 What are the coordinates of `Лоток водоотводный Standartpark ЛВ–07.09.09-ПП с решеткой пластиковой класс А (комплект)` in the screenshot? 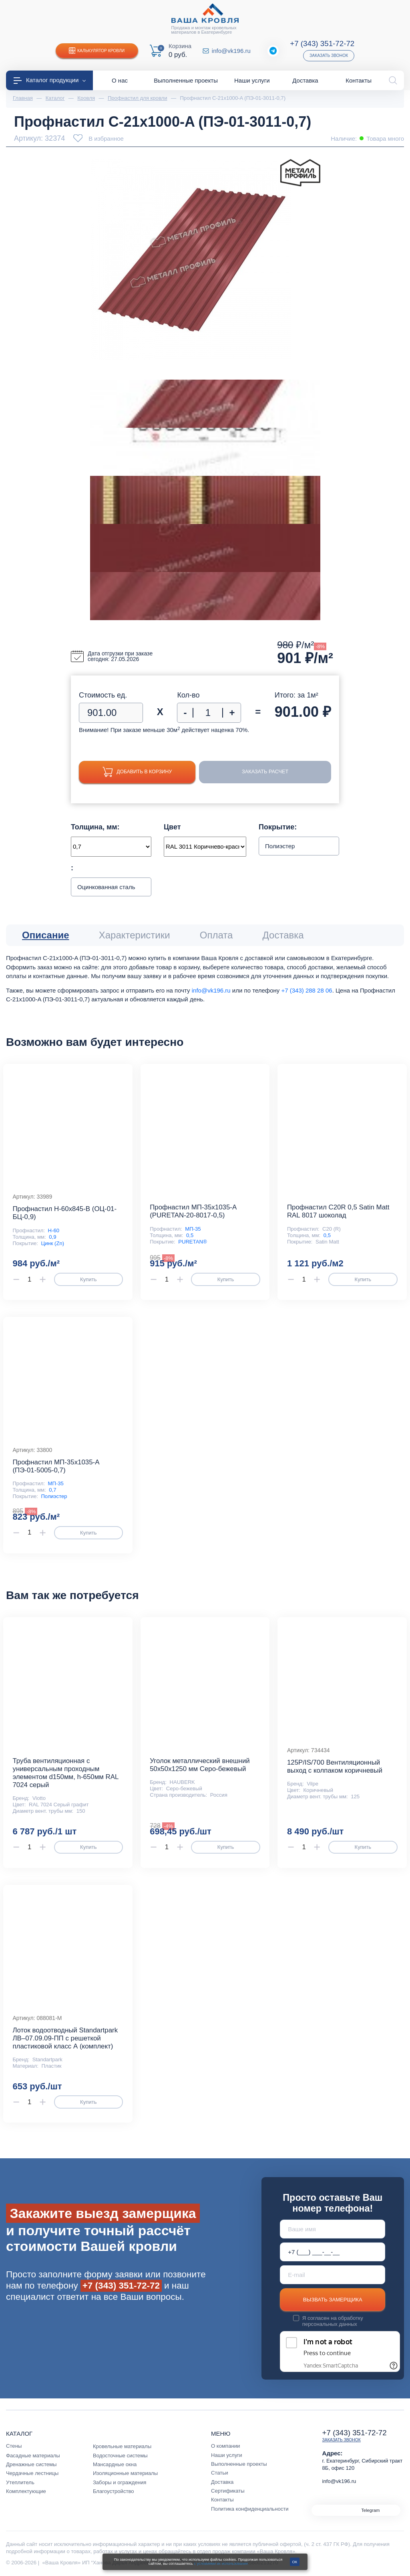 It's located at (65, 2038).